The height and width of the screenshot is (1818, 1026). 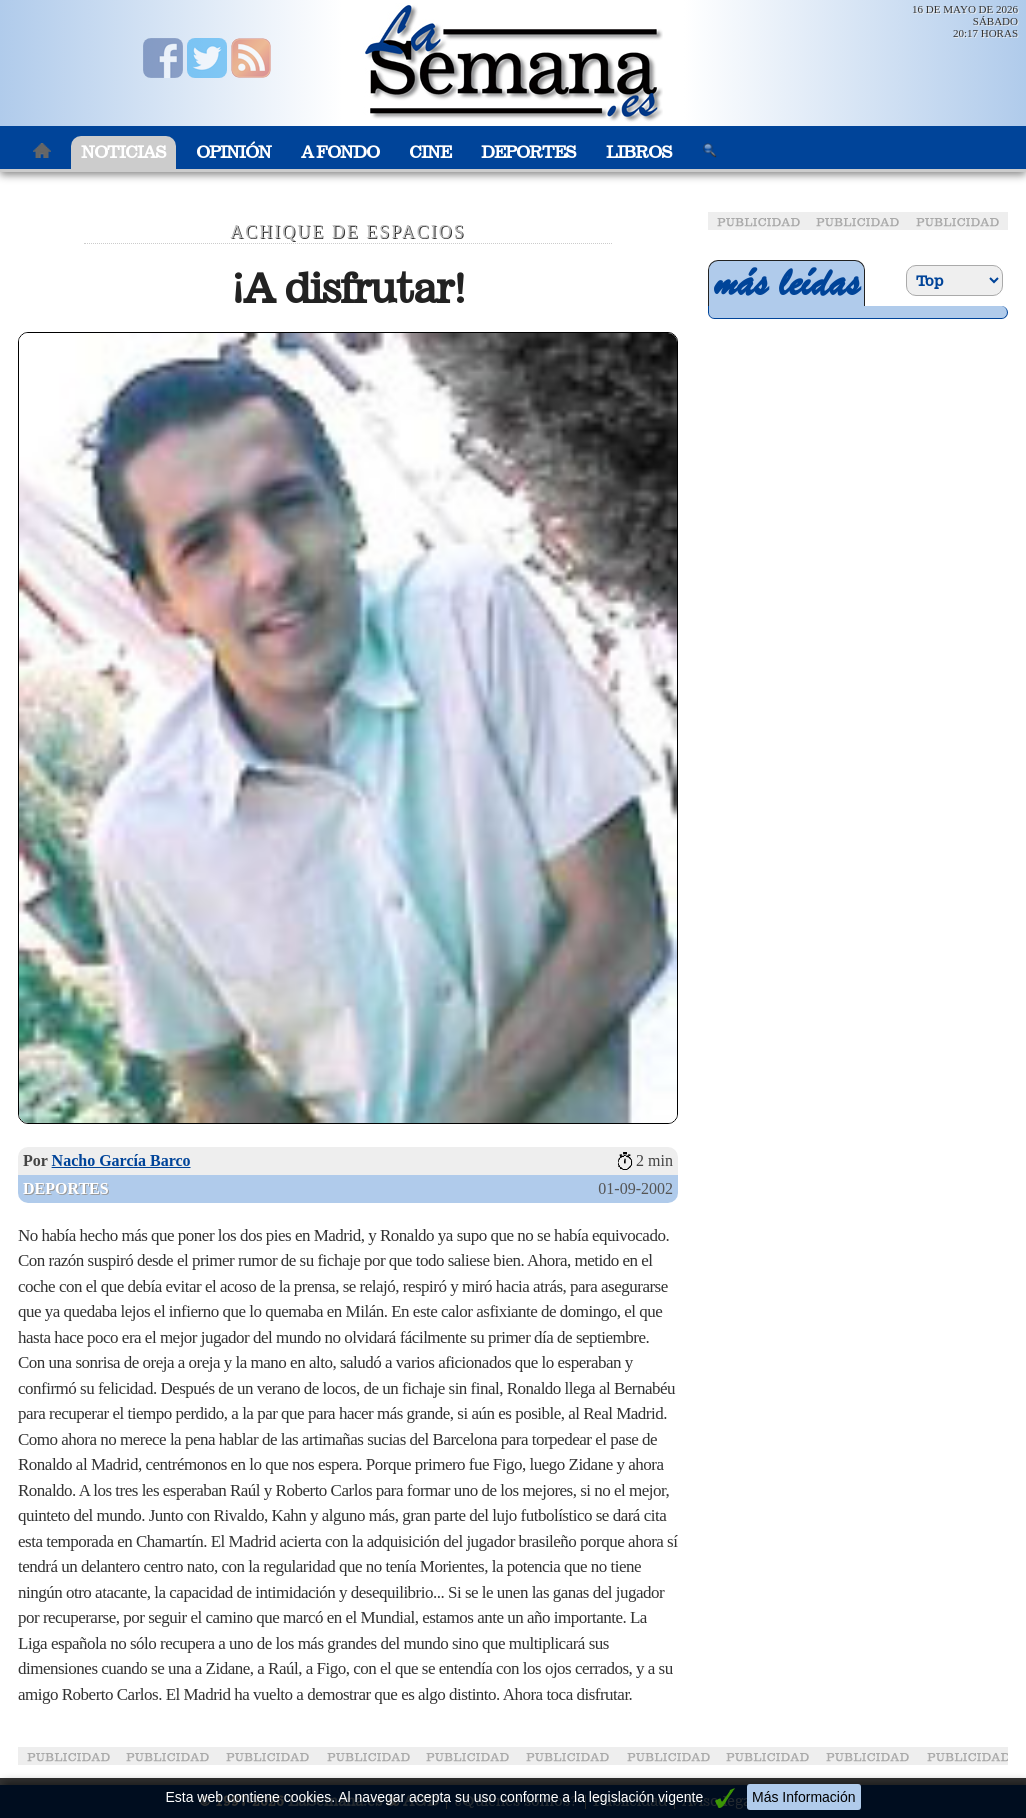 What do you see at coordinates (528, 152) in the screenshot?
I see `Deportes` at bounding box center [528, 152].